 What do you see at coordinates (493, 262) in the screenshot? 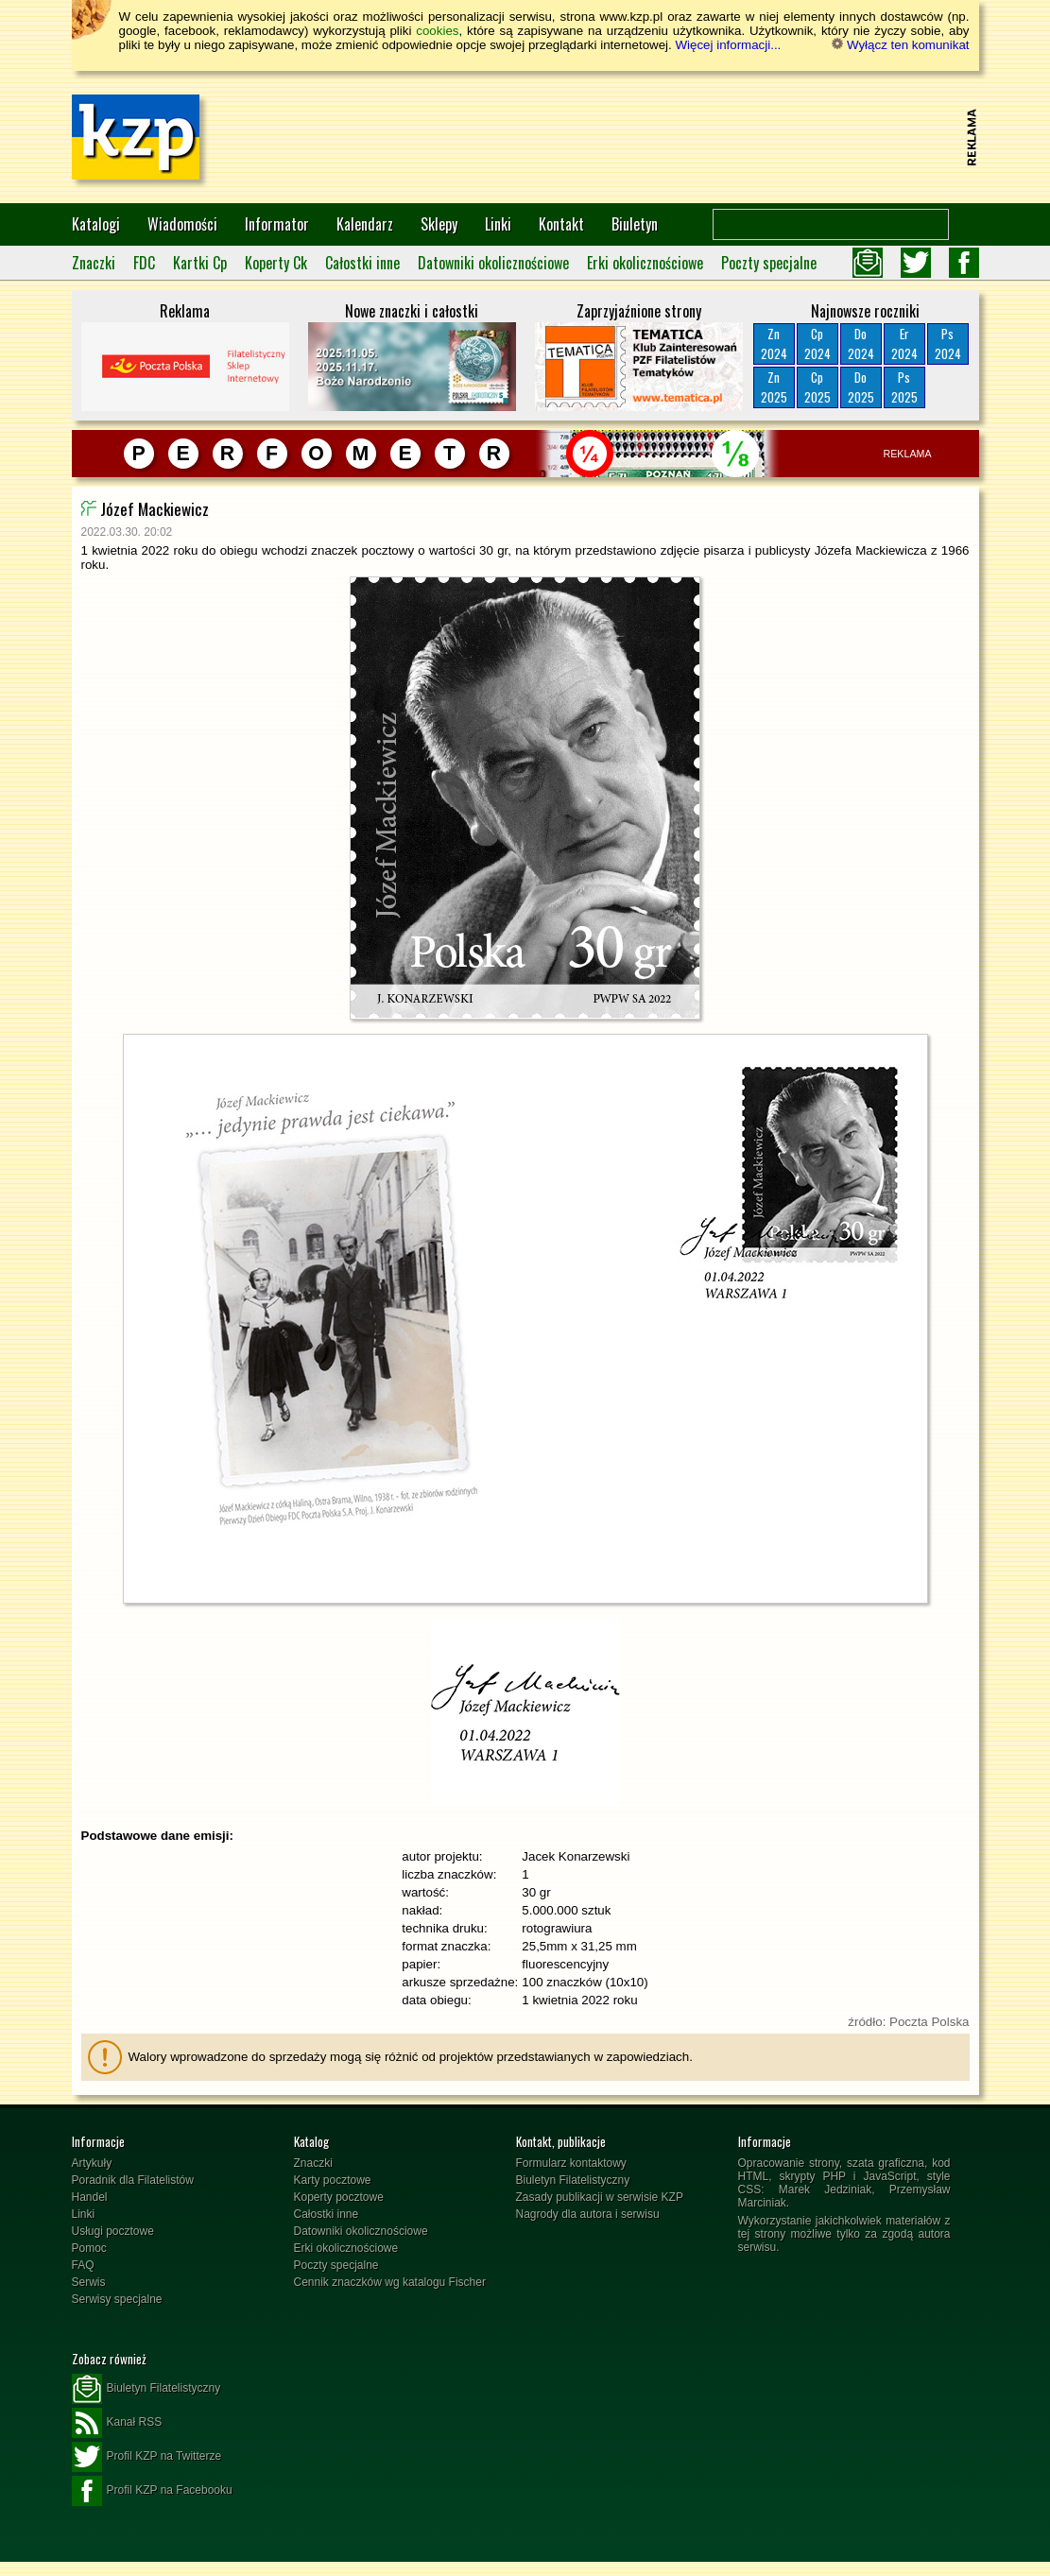
I see `Datowniki okolicznościowe` at bounding box center [493, 262].